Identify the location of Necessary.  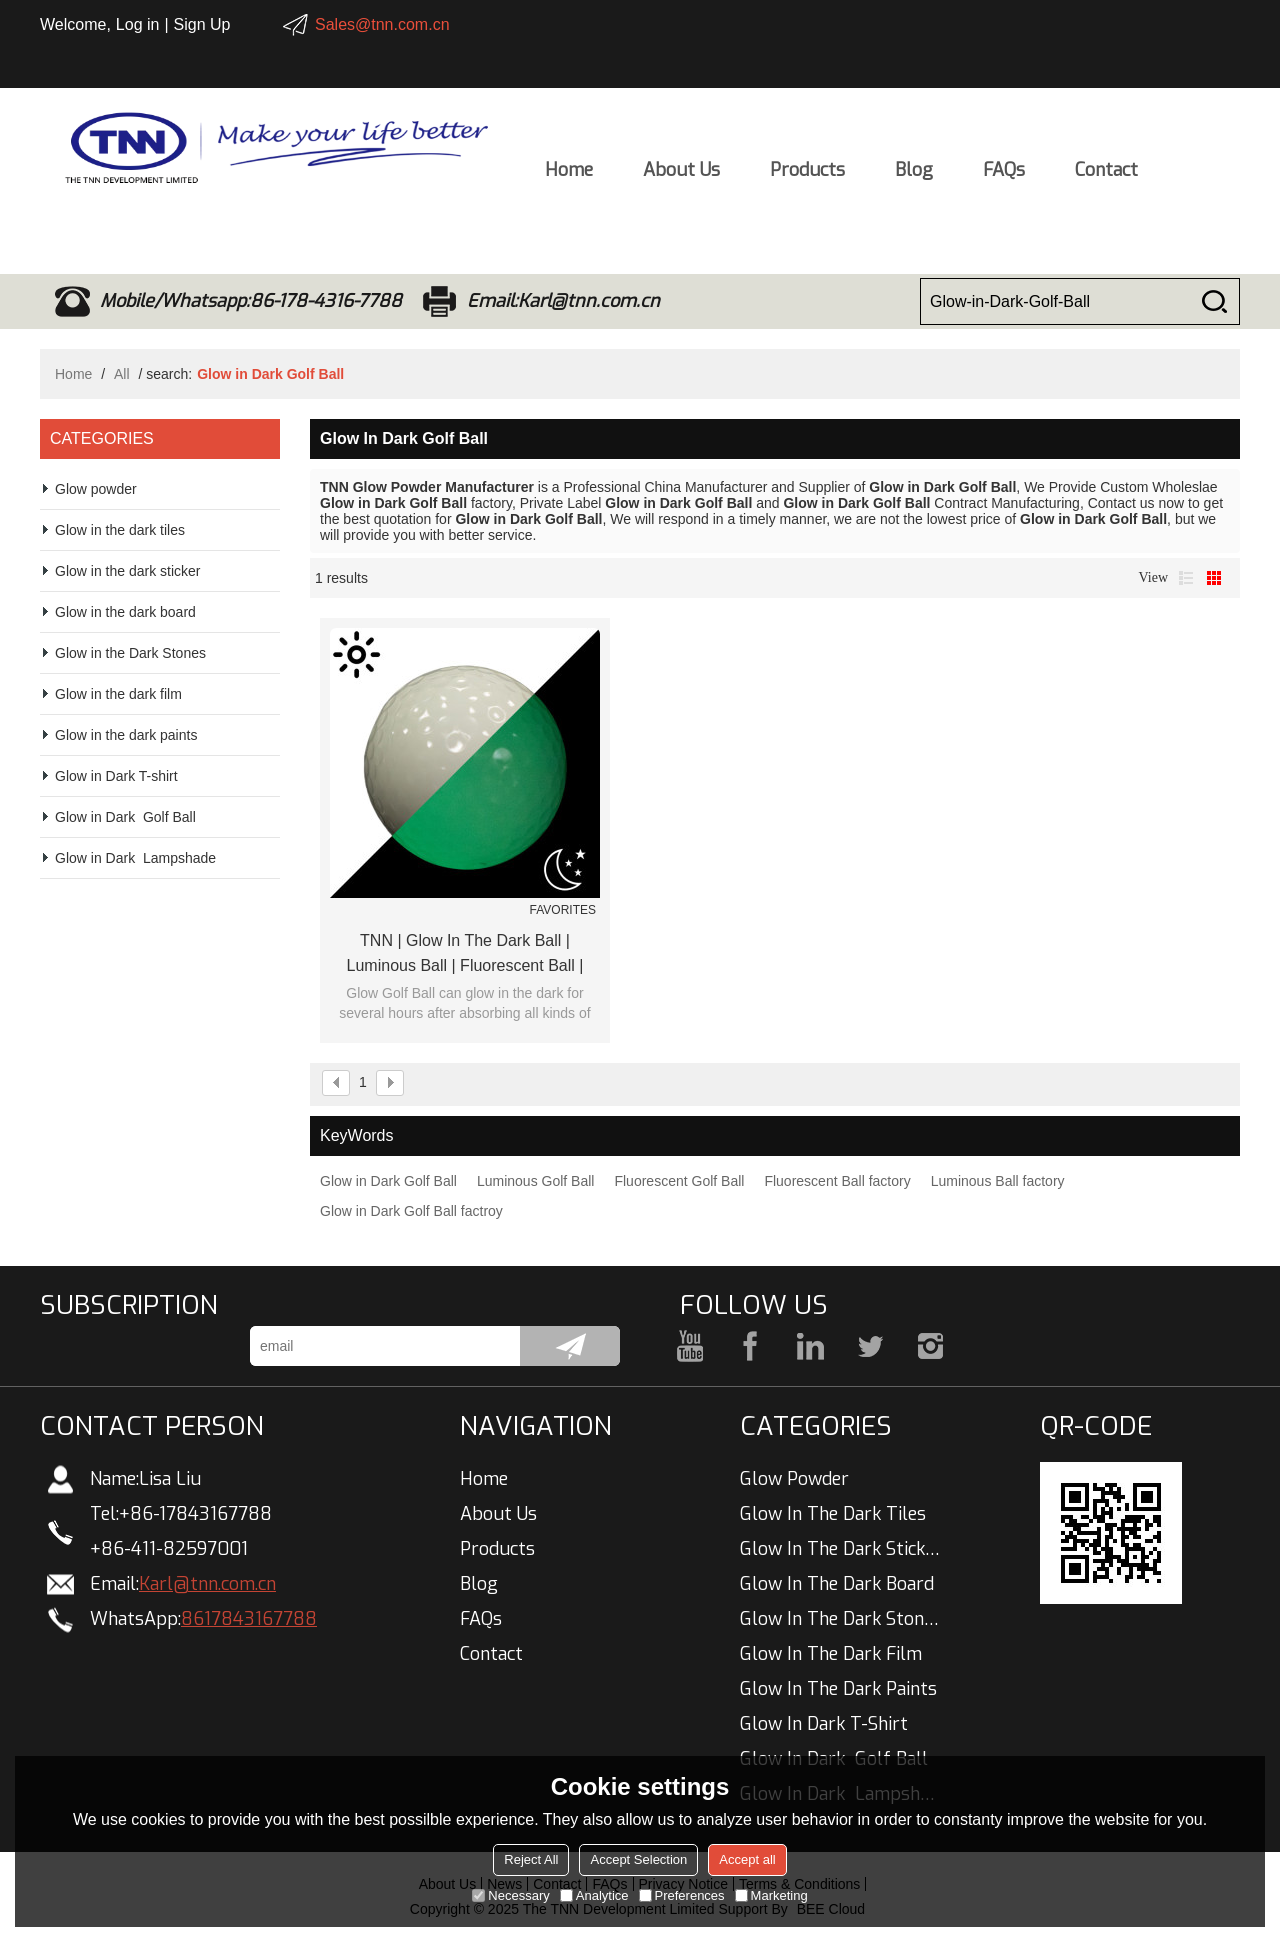
(510, 1895).